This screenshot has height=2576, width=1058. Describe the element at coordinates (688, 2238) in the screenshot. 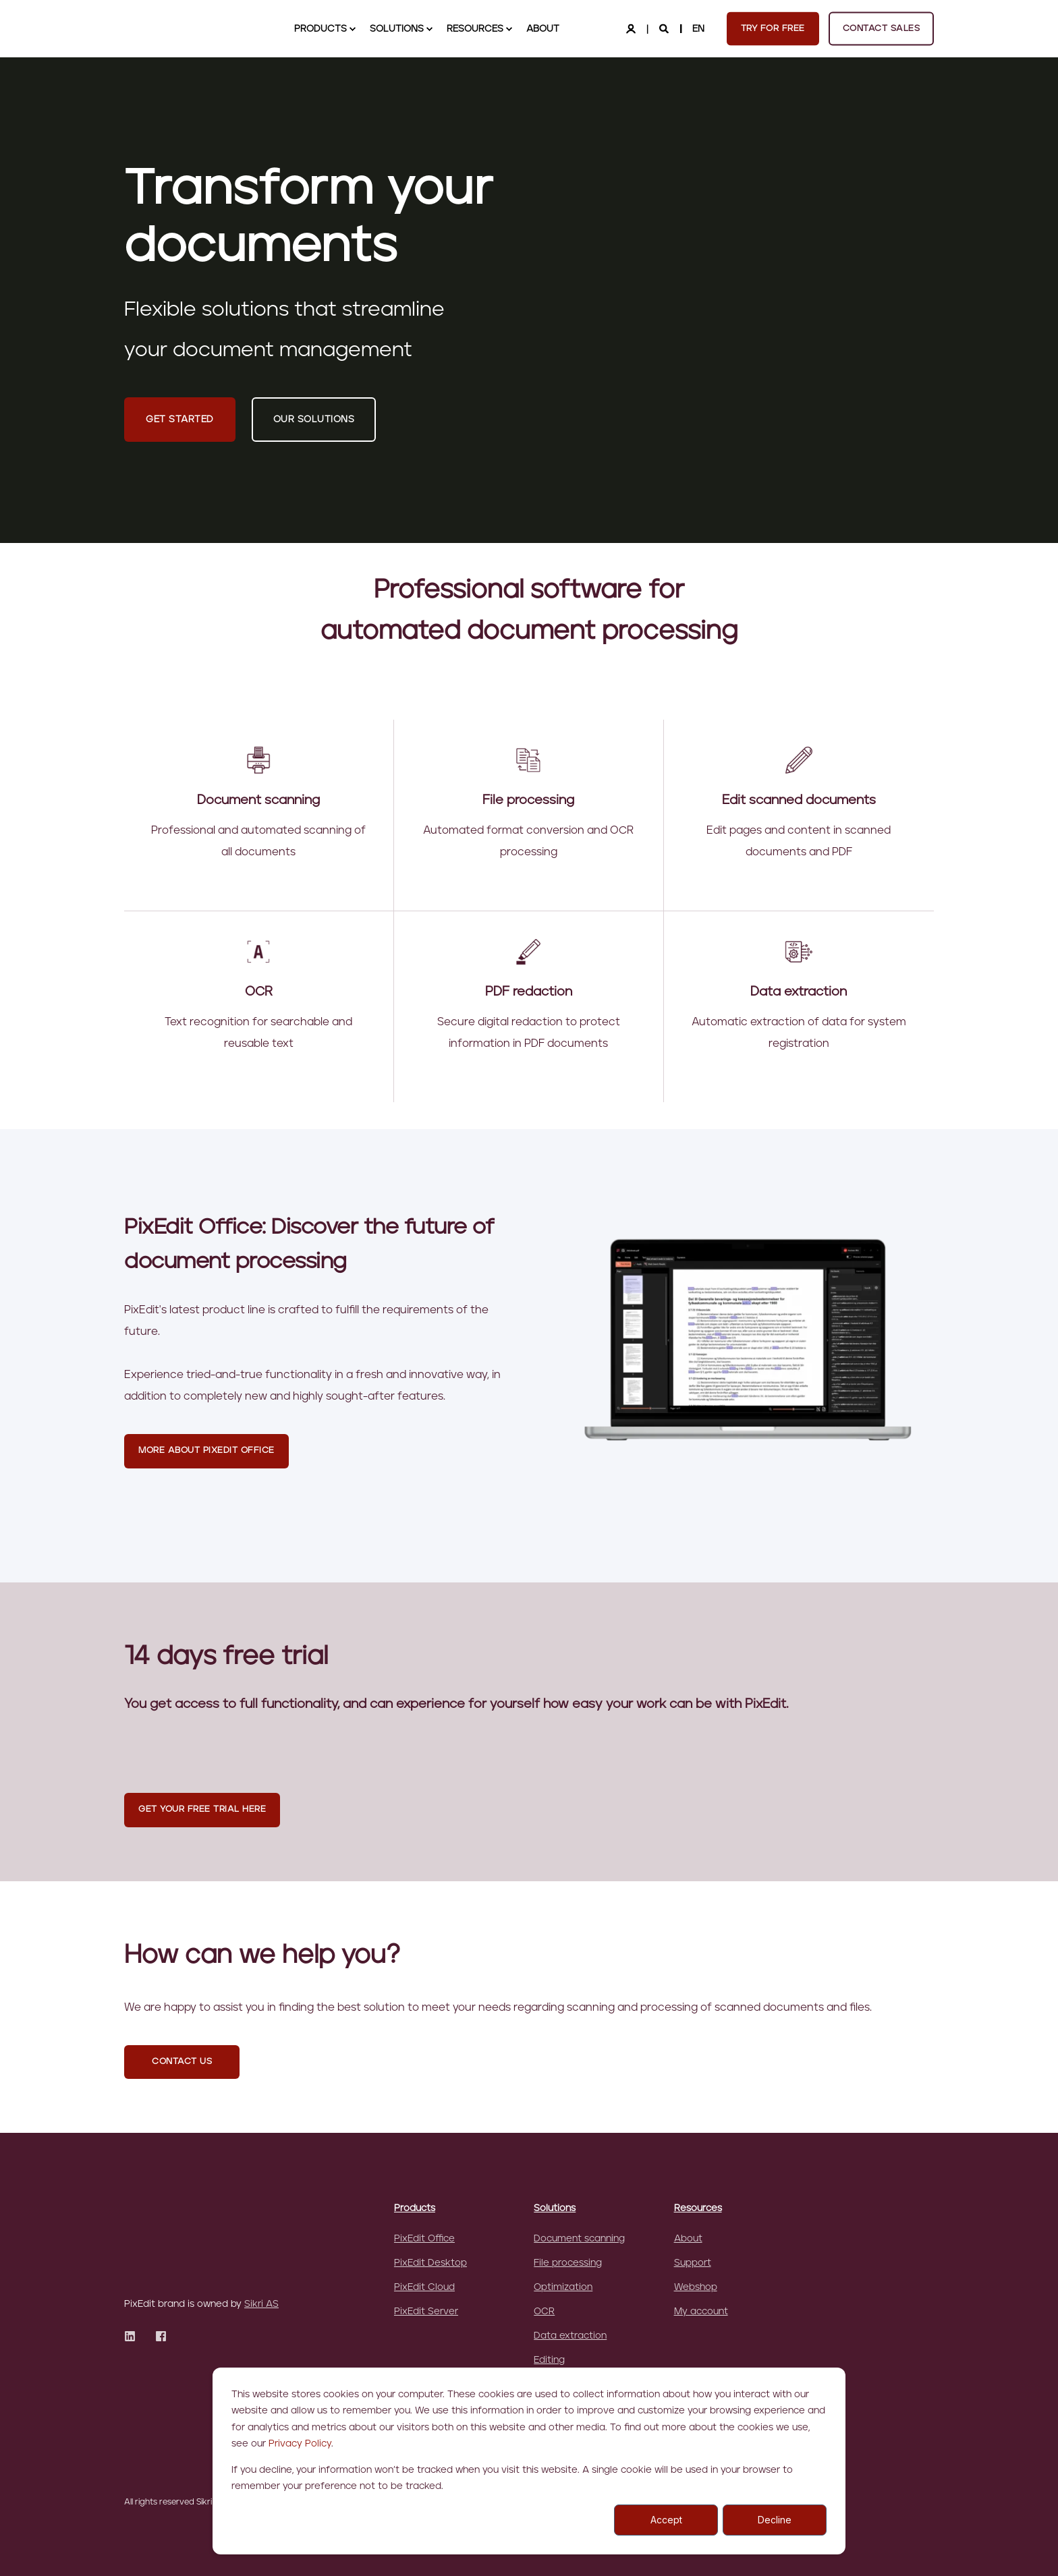

I see `About [menuitem]` at that location.